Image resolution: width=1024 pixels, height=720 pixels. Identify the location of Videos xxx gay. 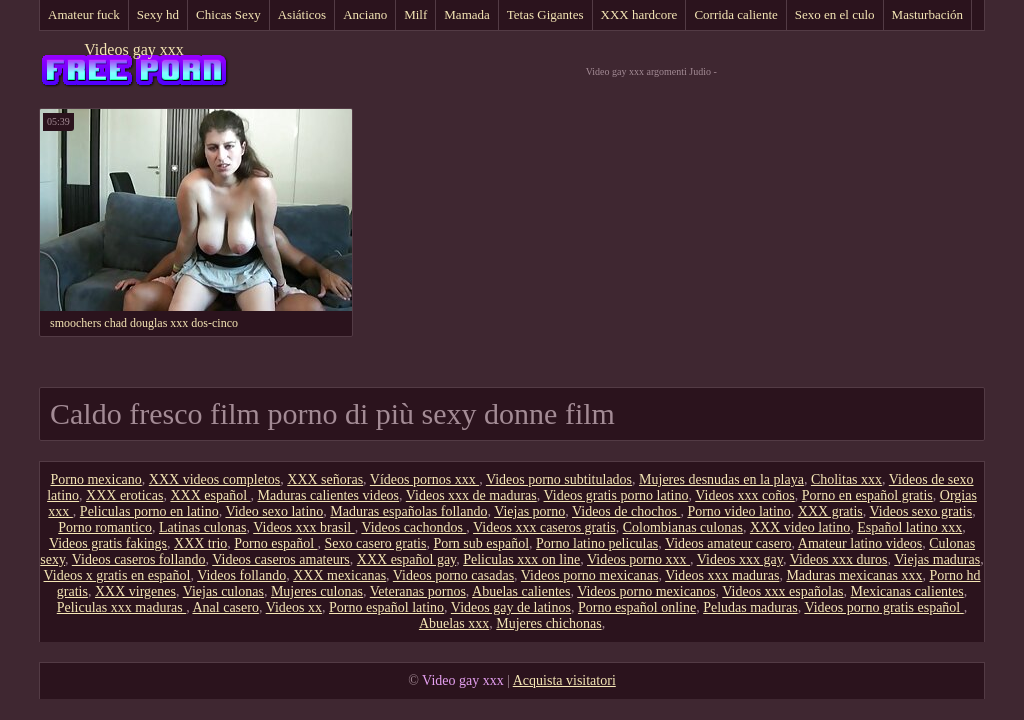
(740, 559).